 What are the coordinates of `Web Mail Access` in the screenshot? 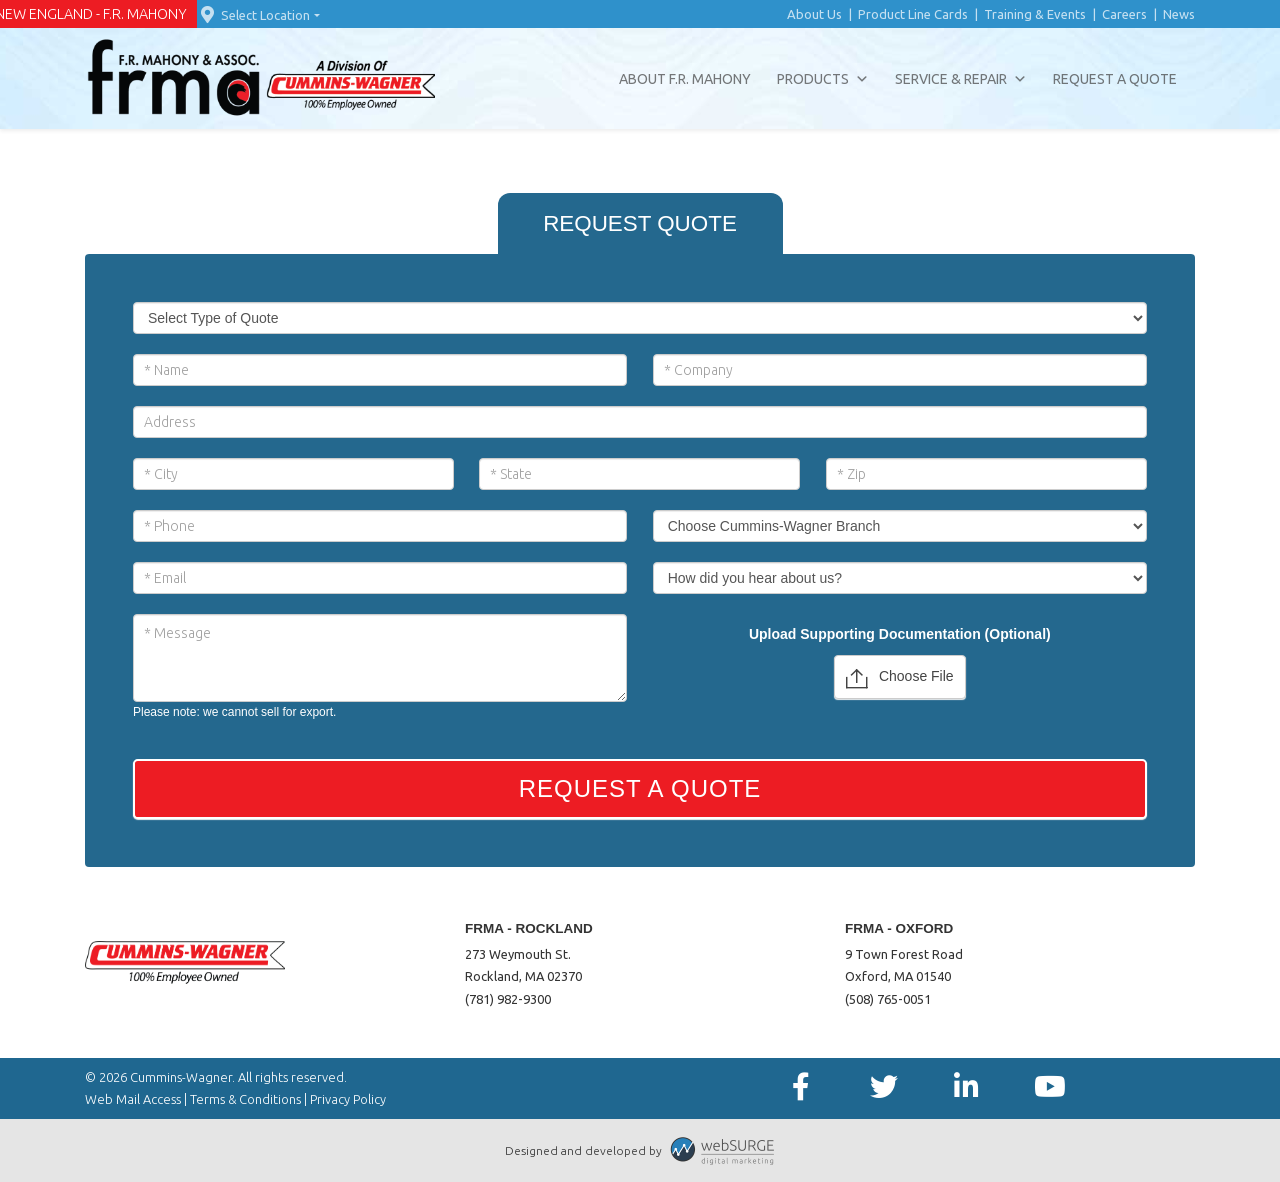 It's located at (133, 1099).